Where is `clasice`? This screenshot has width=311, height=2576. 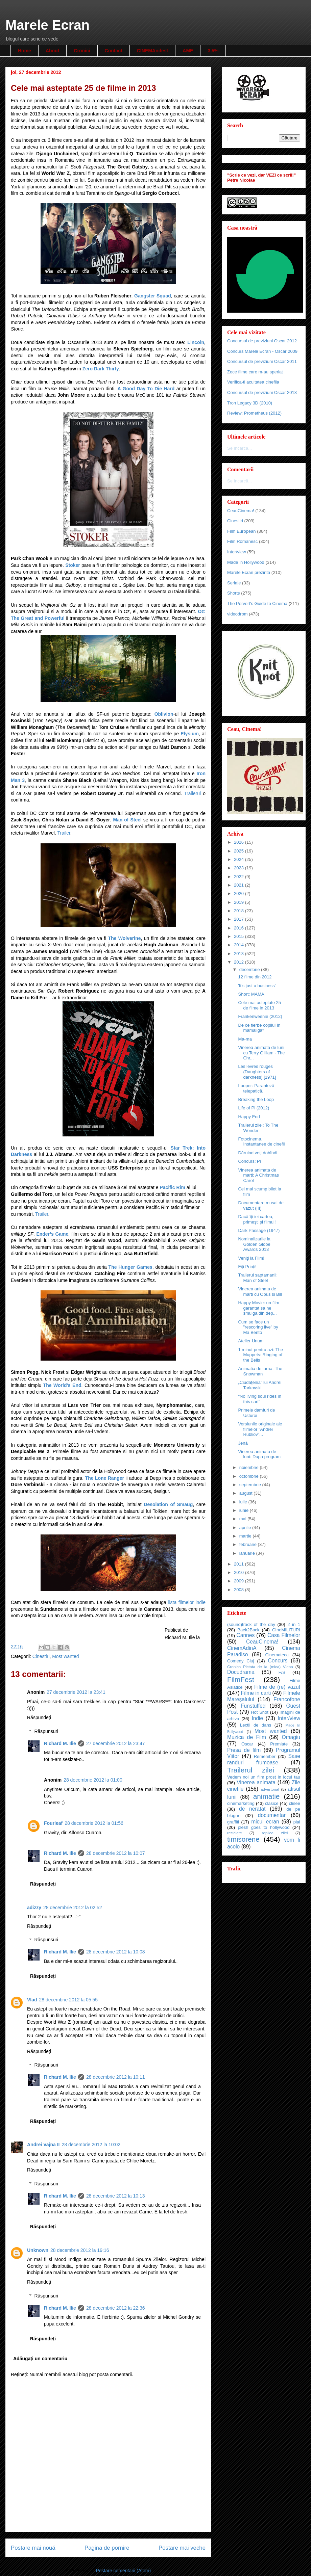
clasice is located at coordinates (272, 1803).